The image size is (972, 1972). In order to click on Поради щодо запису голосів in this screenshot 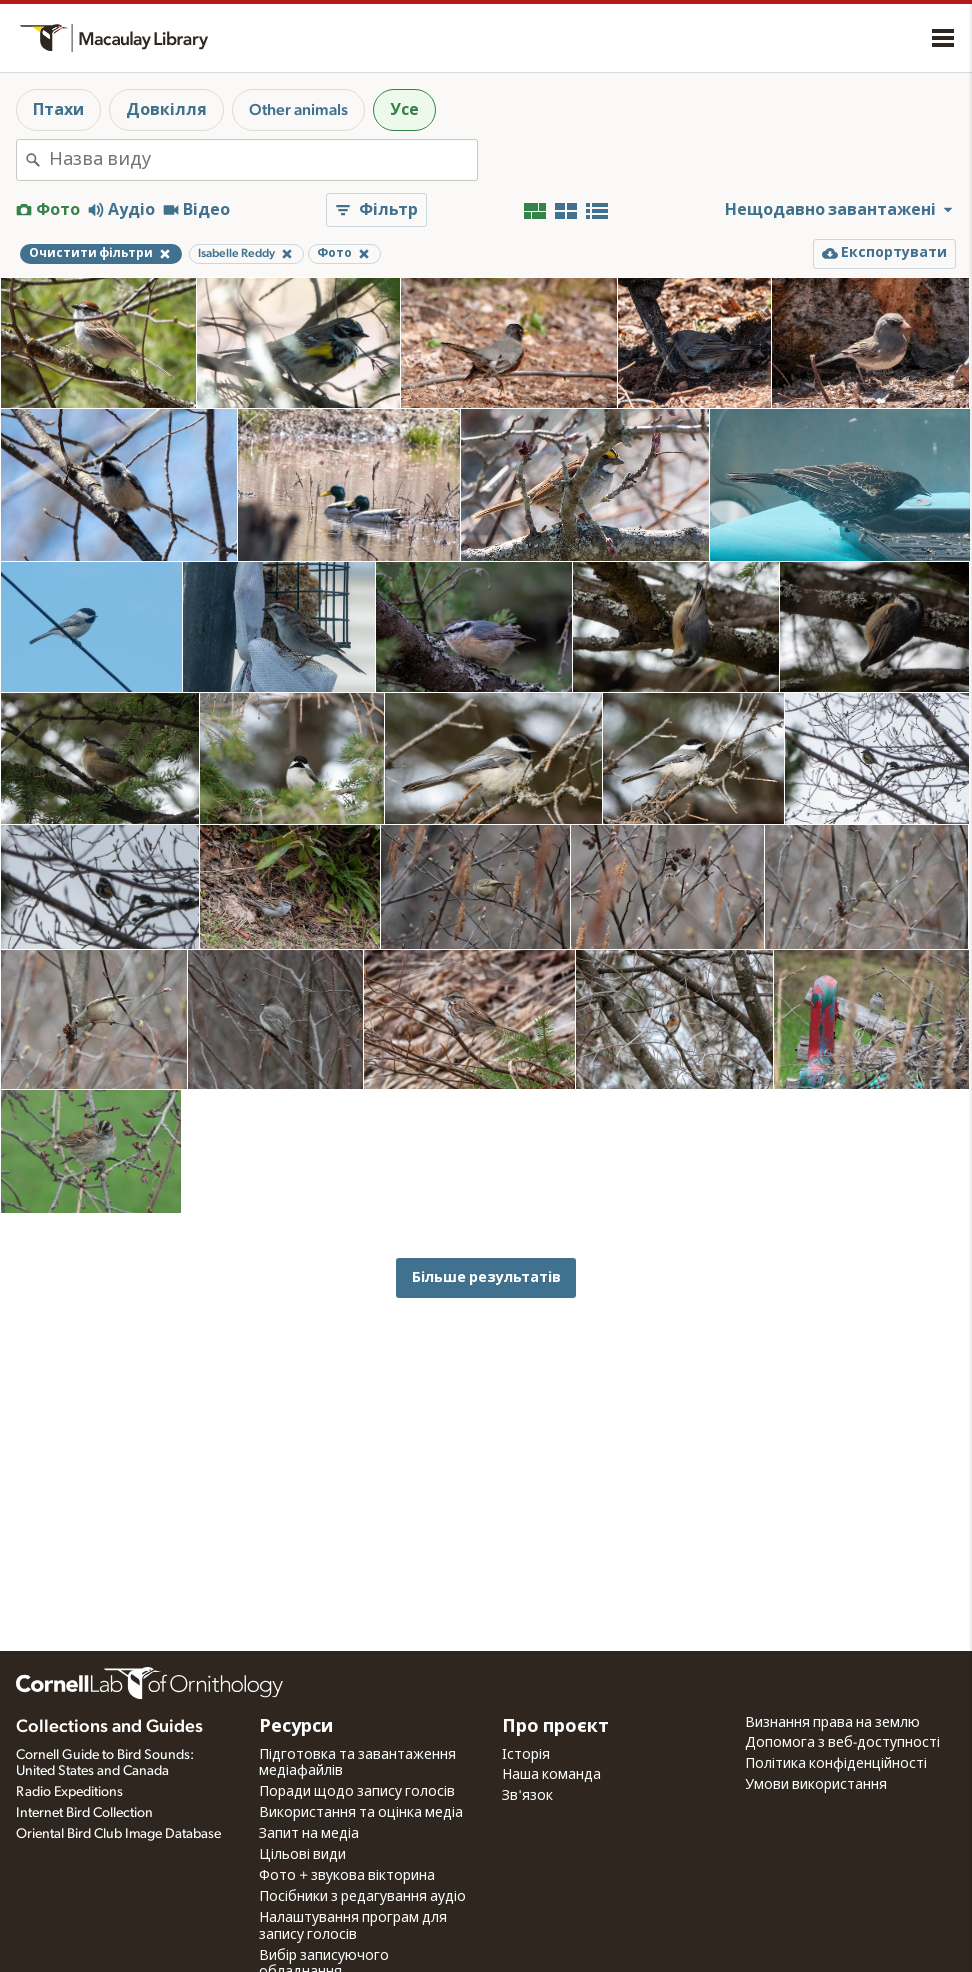, I will do `click(357, 1792)`.